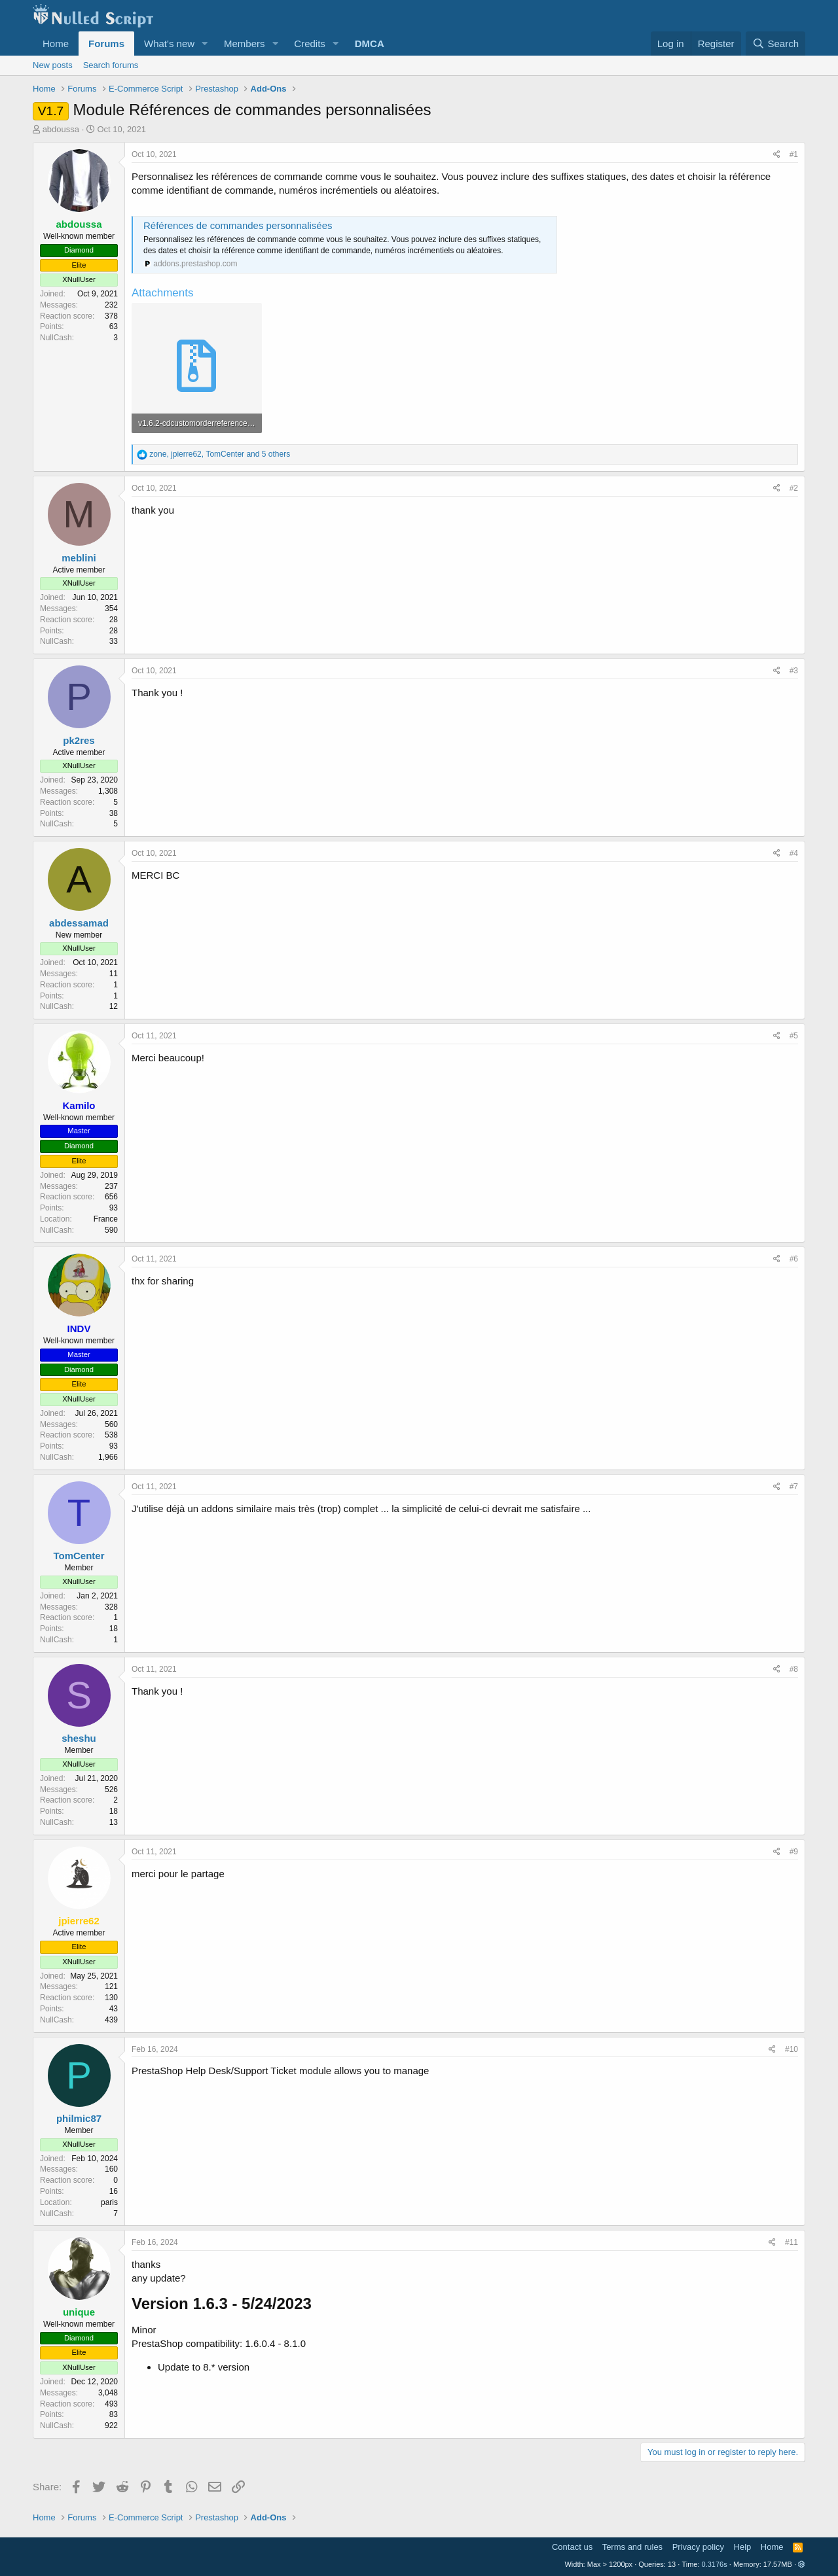  Describe the element at coordinates (111, 2425) in the screenshot. I see `922` at that location.